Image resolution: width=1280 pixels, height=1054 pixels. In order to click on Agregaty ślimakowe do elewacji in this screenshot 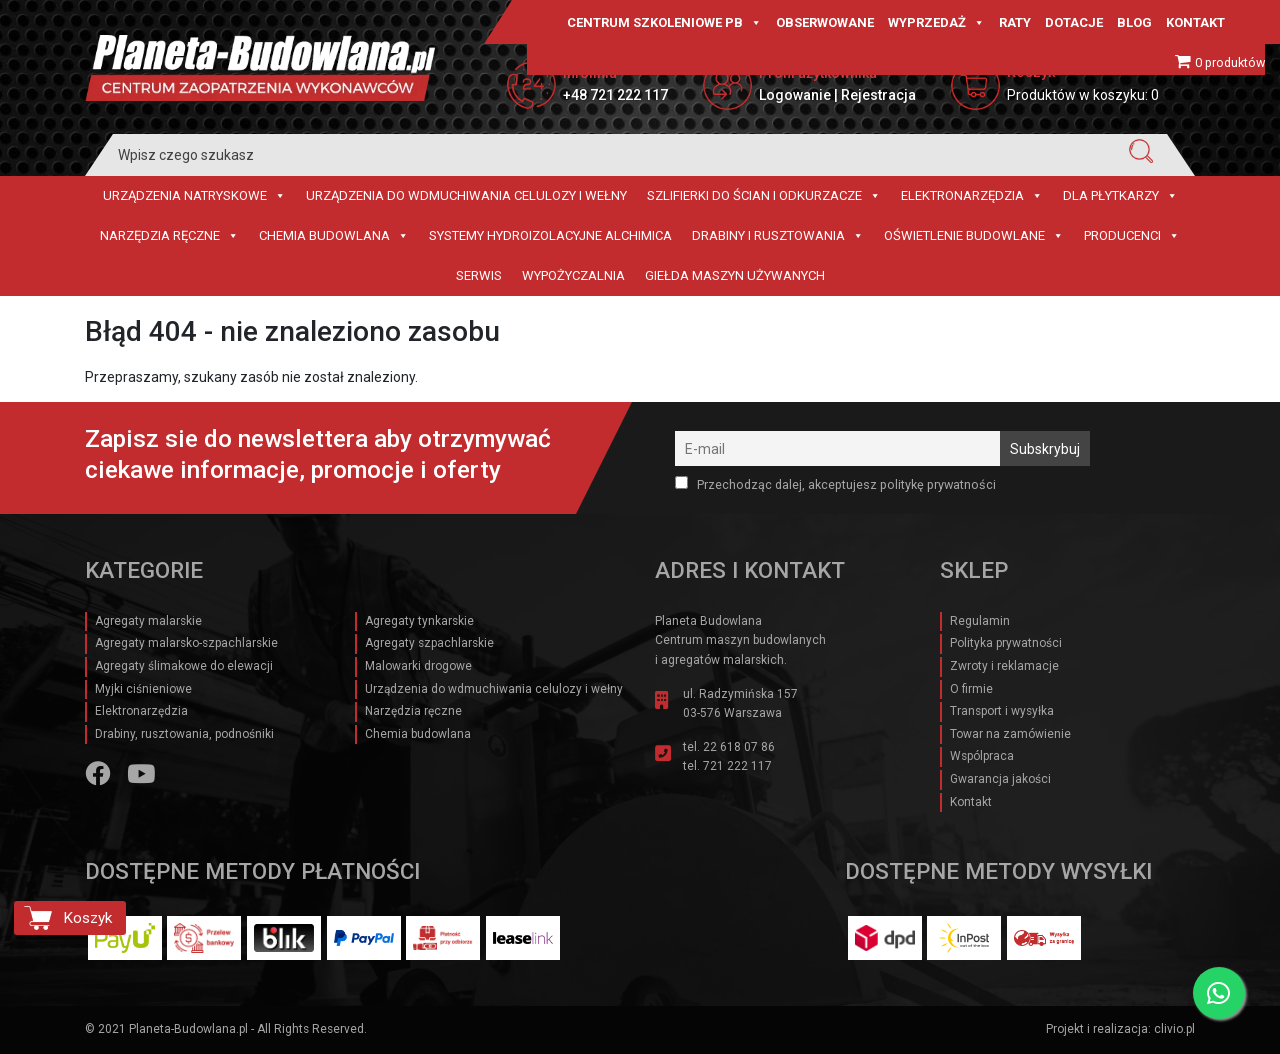, I will do `click(184, 666)`.